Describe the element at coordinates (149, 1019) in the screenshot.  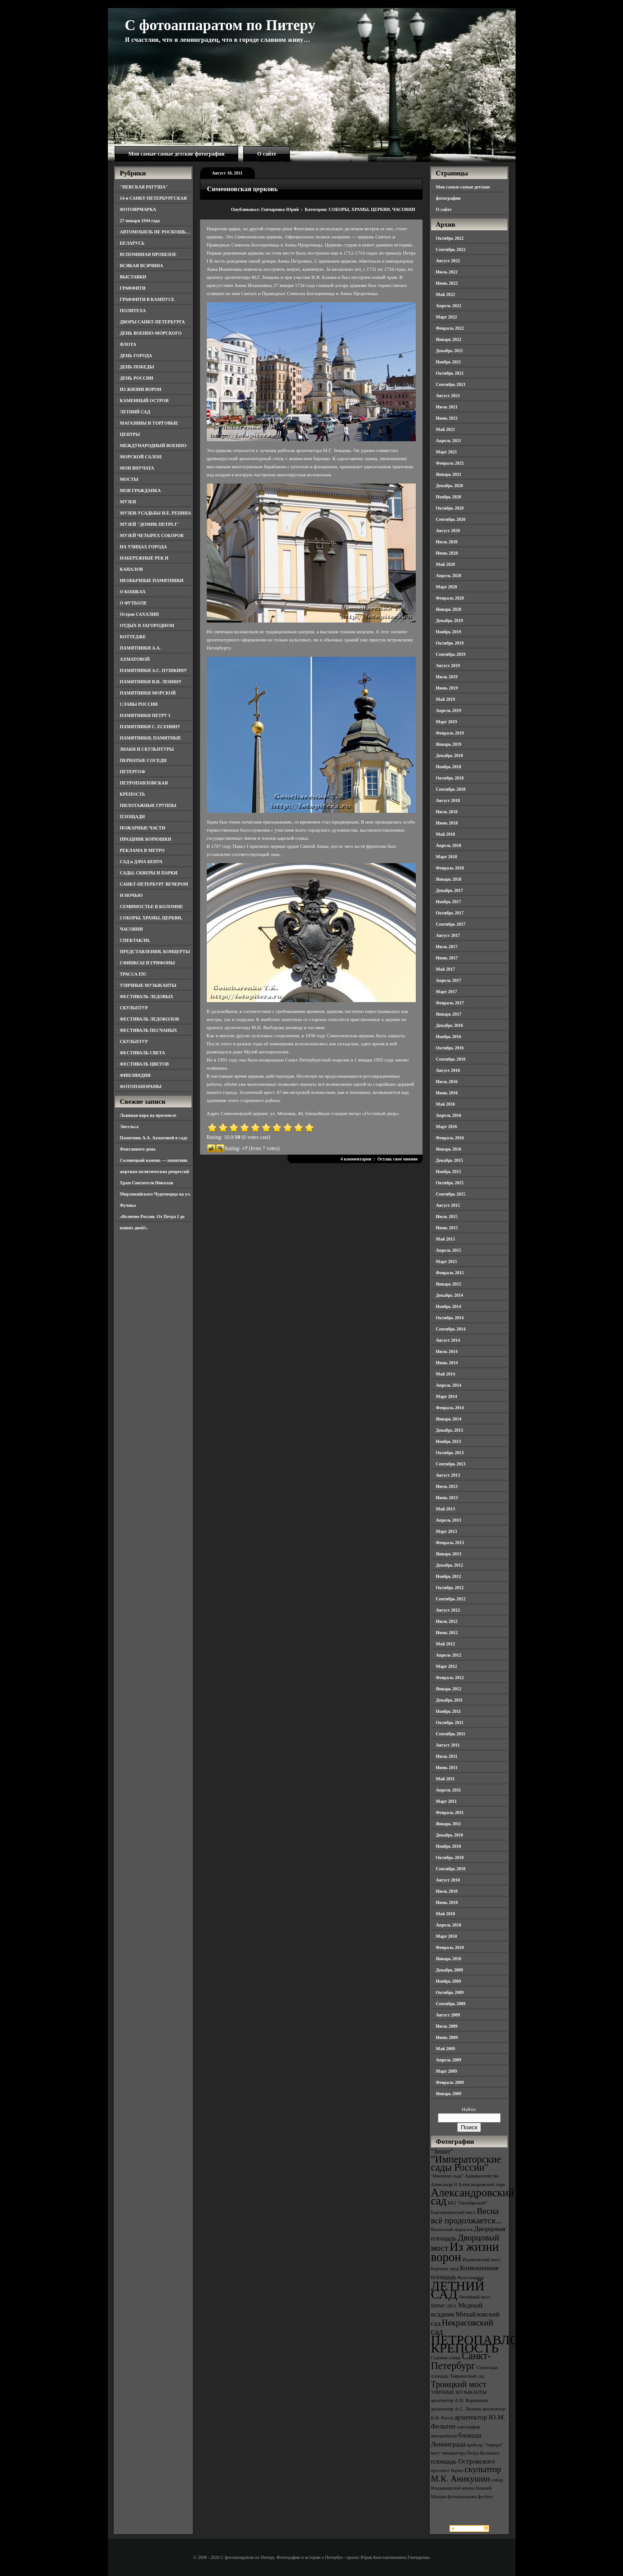
I see `ФЕСТИВАЛЬ ЛЕДОКОЛОВ` at that location.